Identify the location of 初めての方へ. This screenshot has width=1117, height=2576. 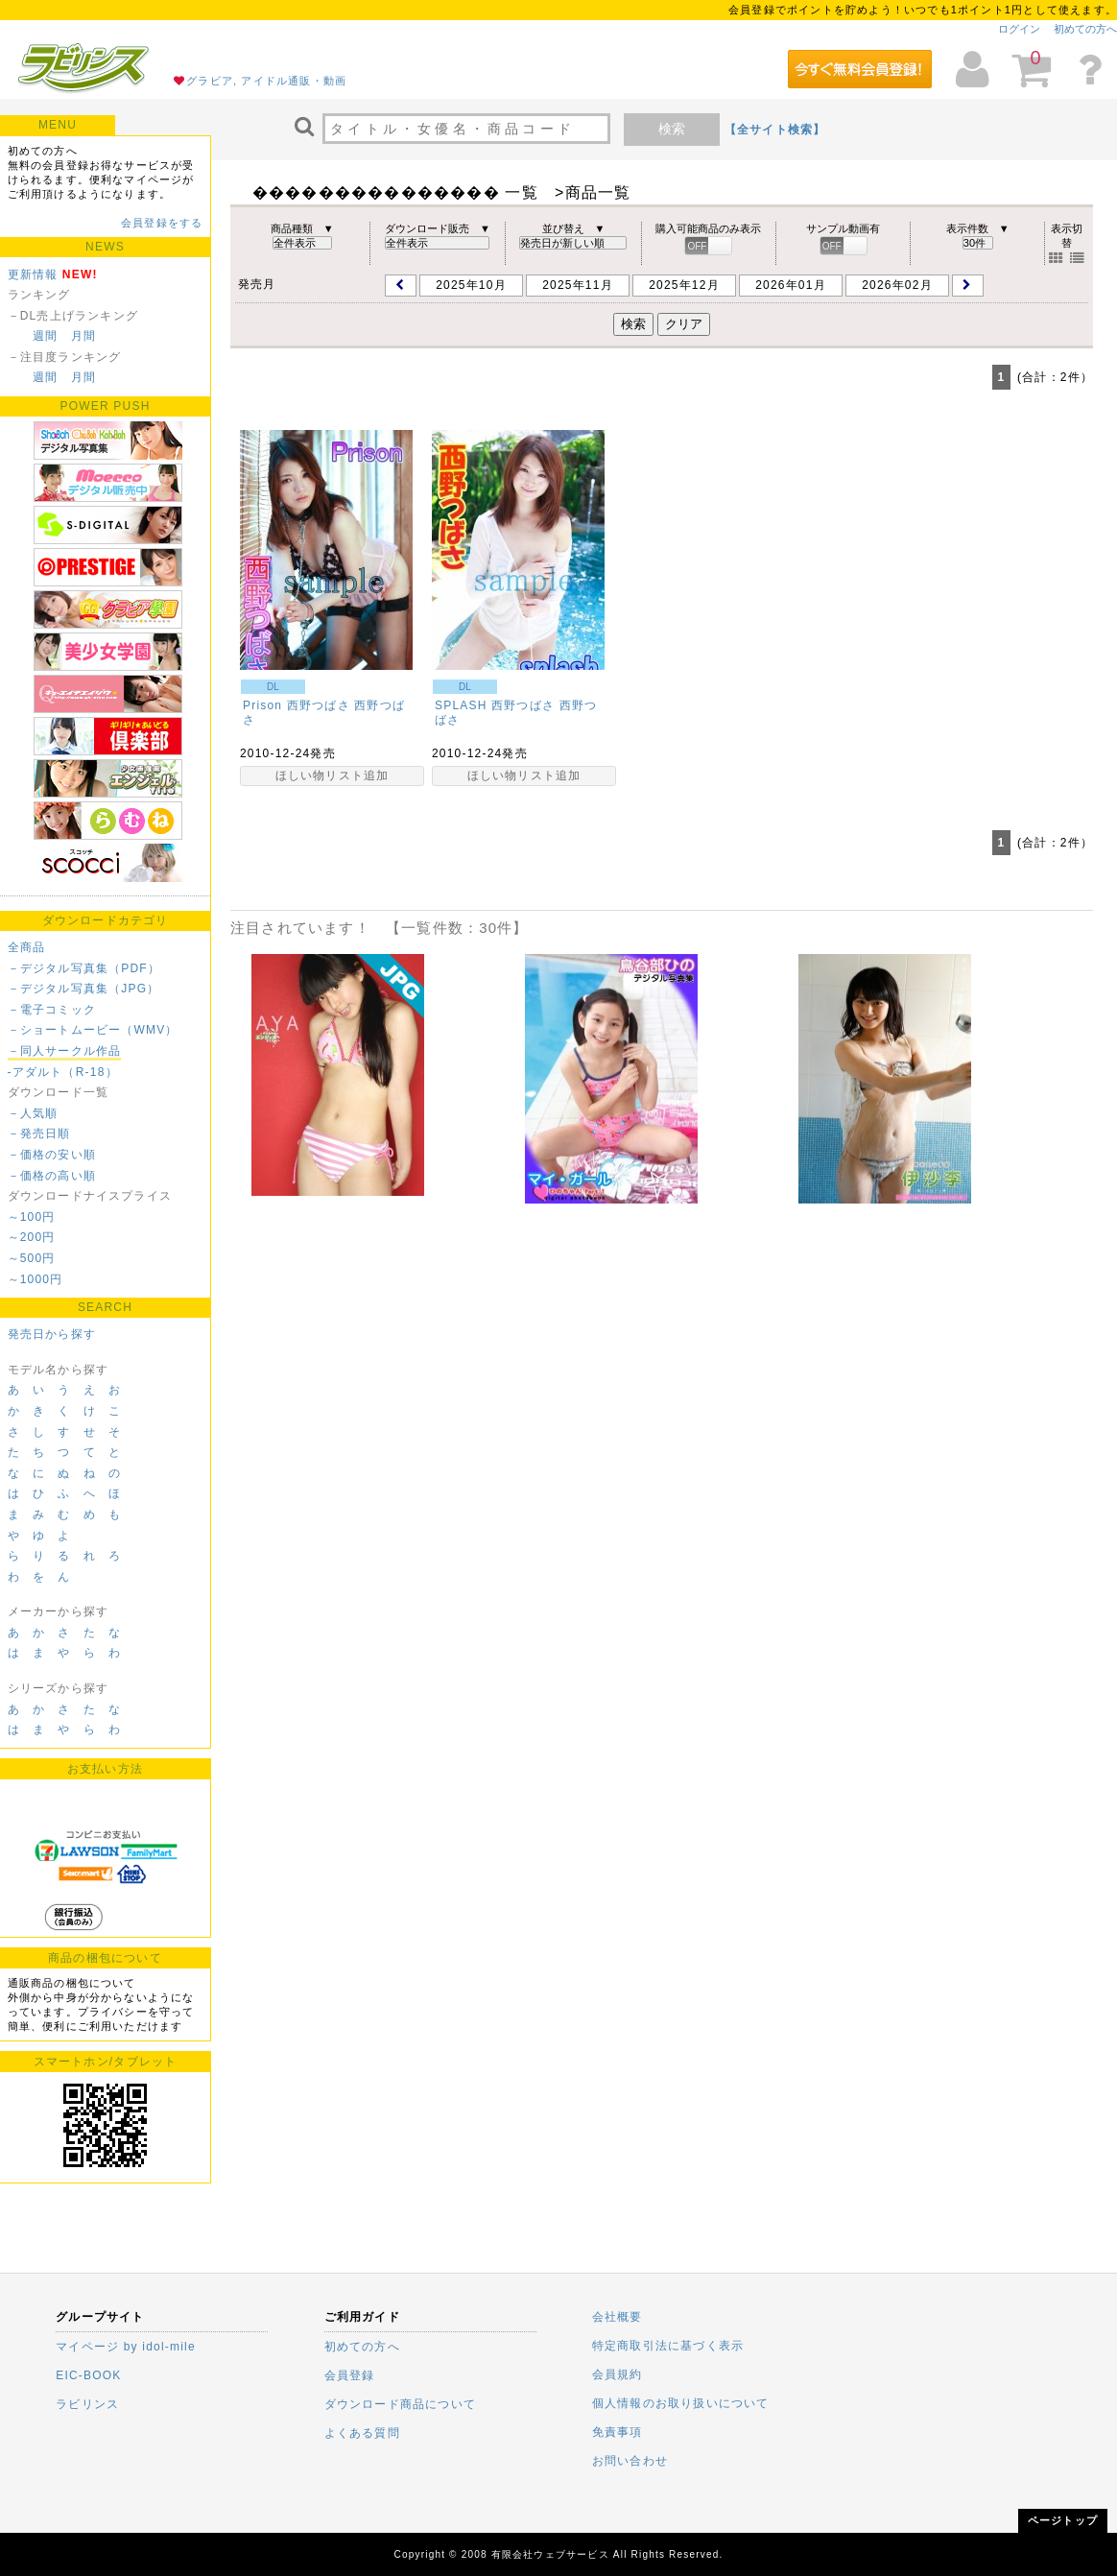
(1085, 29).